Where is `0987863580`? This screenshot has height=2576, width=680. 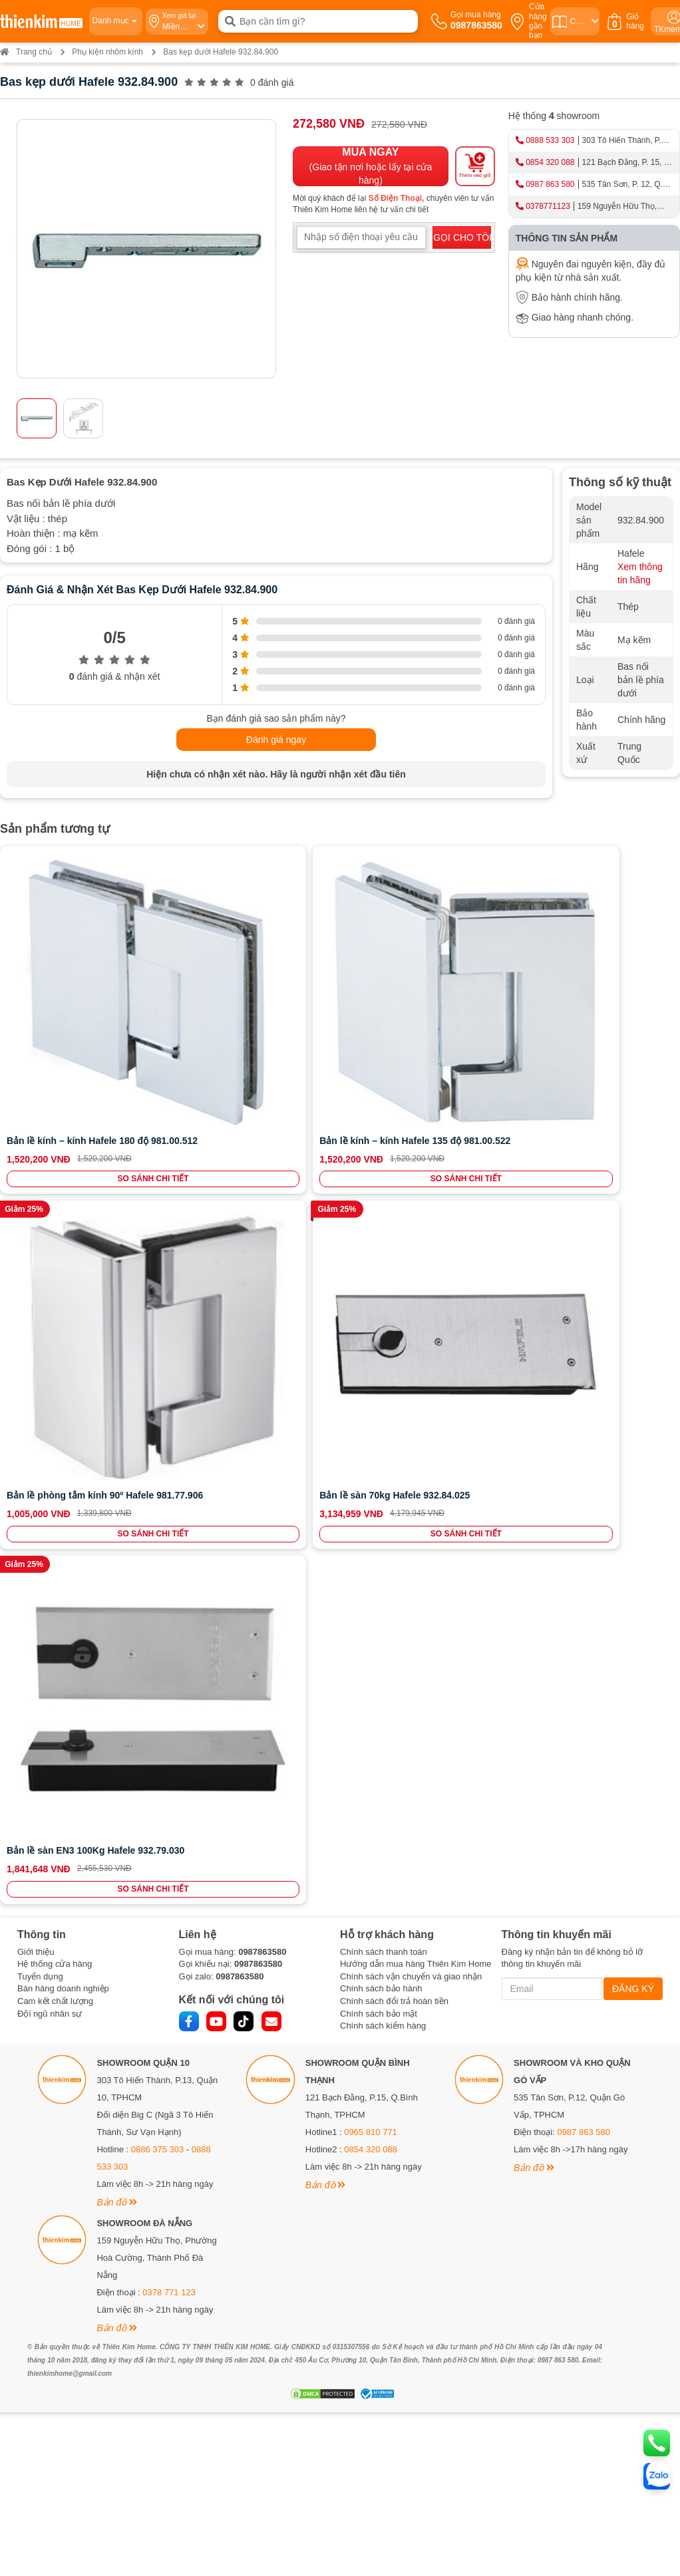 0987863580 is located at coordinates (262, 1120).